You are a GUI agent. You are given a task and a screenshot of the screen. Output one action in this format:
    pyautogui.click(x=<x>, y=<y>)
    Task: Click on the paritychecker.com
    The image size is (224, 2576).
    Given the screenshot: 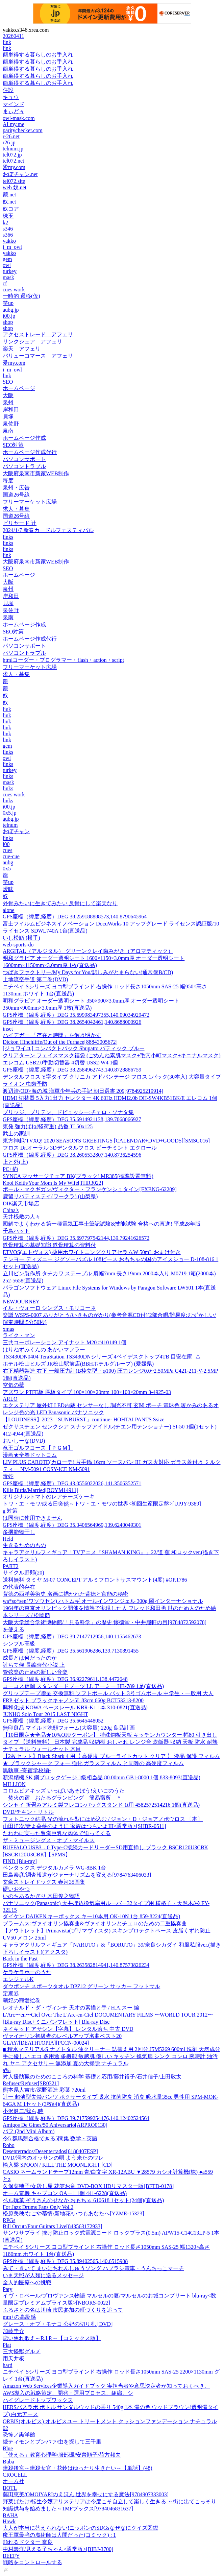 What is the action you would take?
    pyautogui.click(x=23, y=130)
    